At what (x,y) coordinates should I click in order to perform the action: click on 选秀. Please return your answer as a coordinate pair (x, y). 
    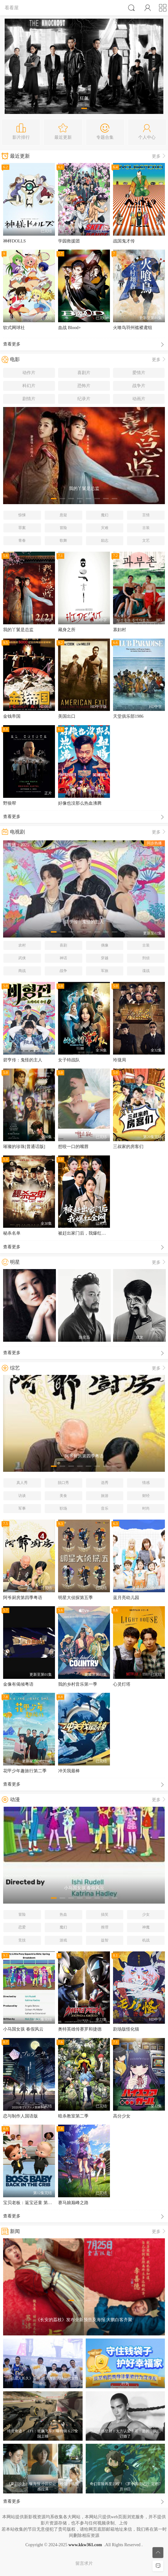
    Looking at the image, I should click on (104, 1482).